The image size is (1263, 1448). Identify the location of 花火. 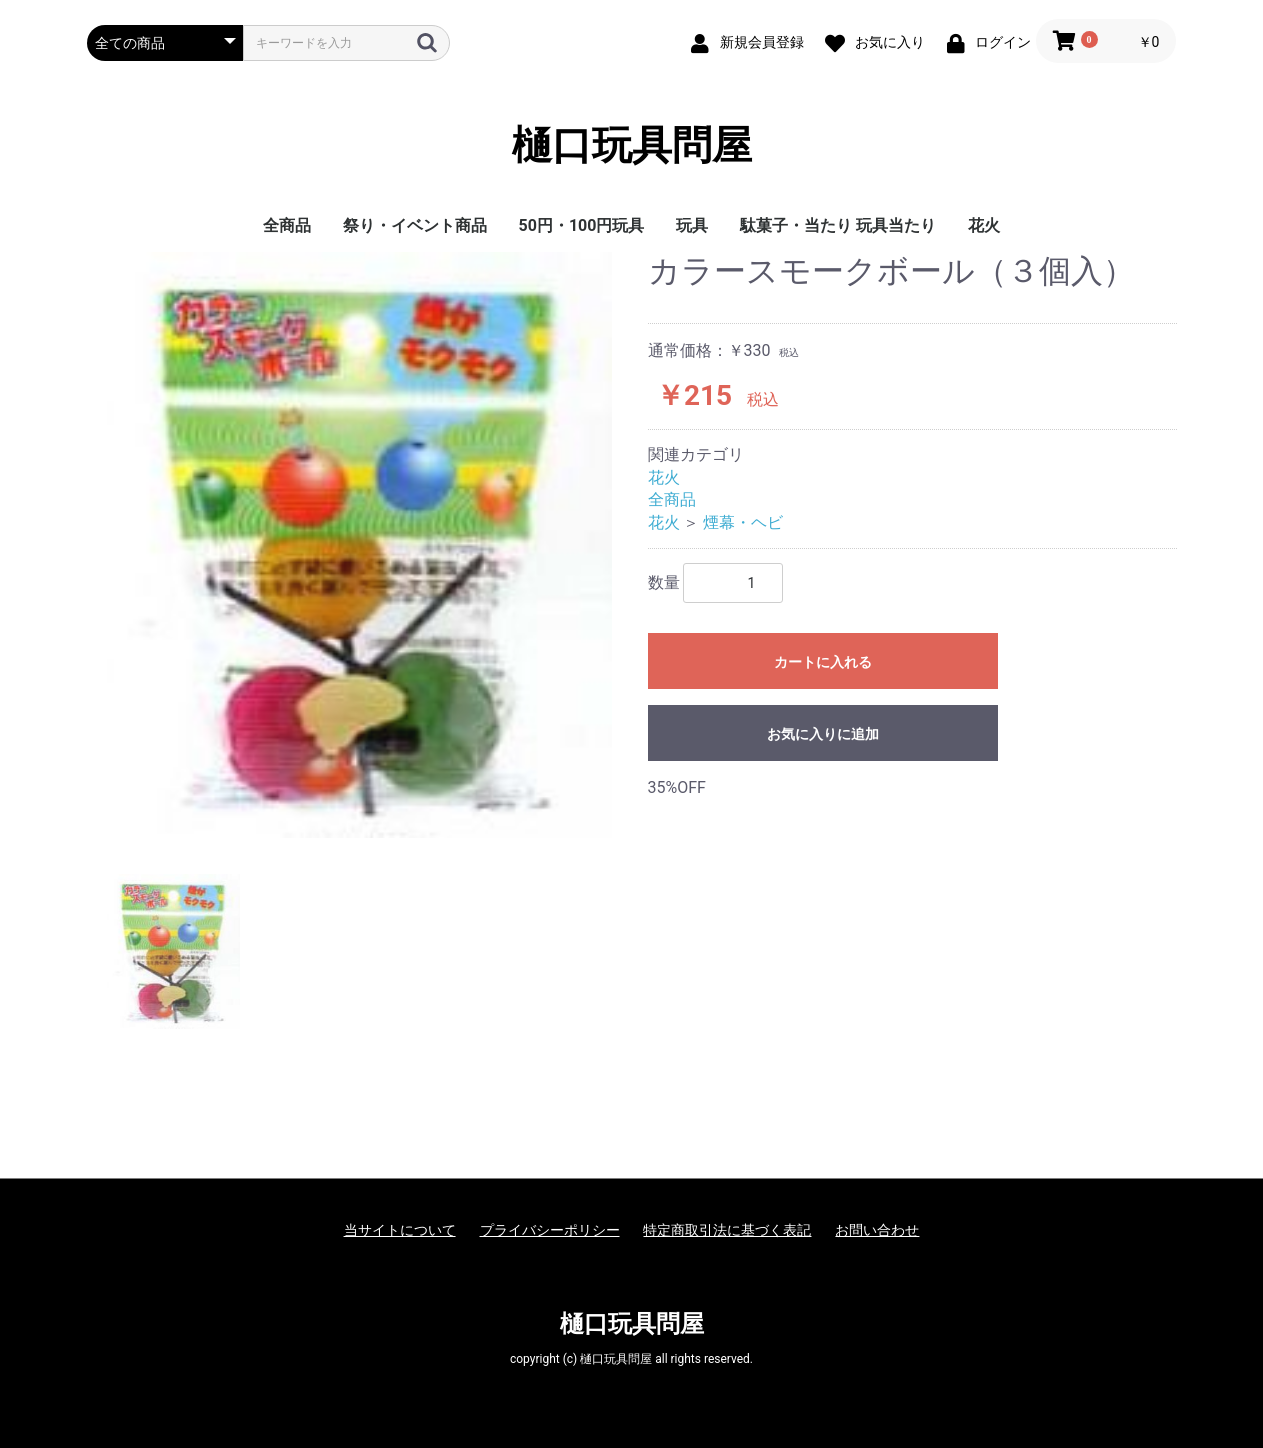
(984, 225).